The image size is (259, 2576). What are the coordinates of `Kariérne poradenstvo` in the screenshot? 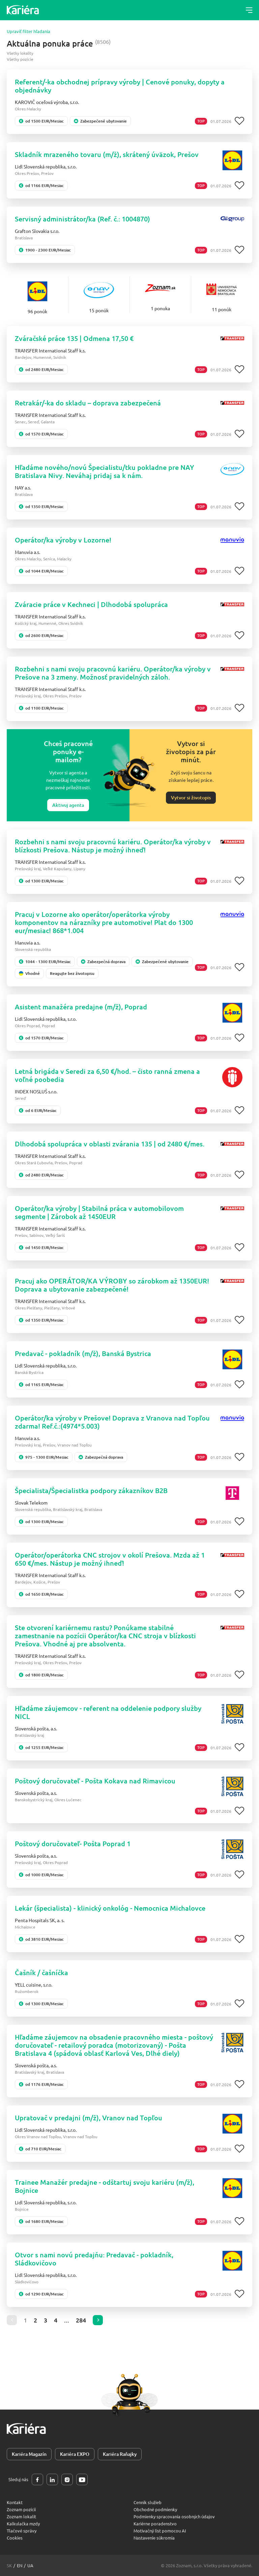 It's located at (155, 2523).